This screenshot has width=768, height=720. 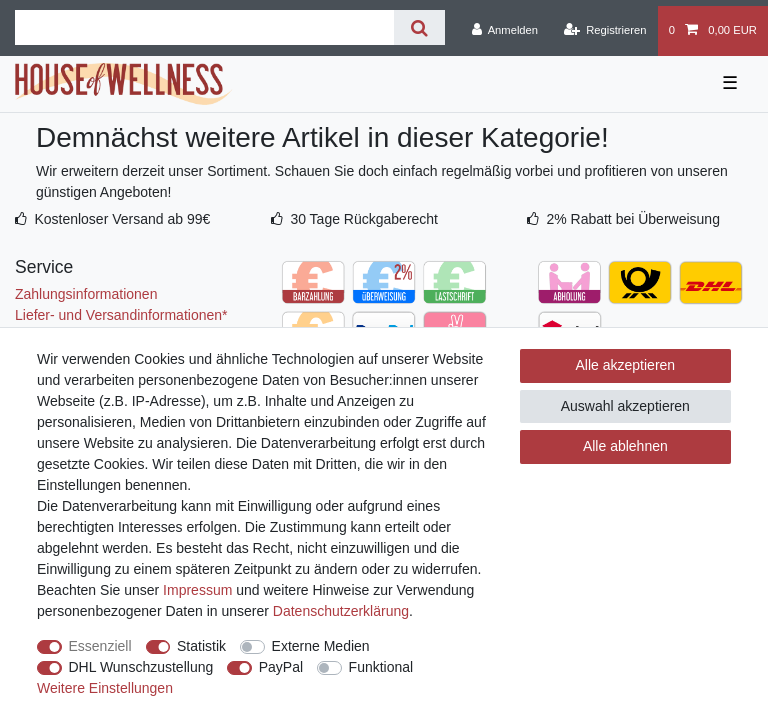 I want to click on 30 Tage Rückgaberecht, so click(x=364, y=219).